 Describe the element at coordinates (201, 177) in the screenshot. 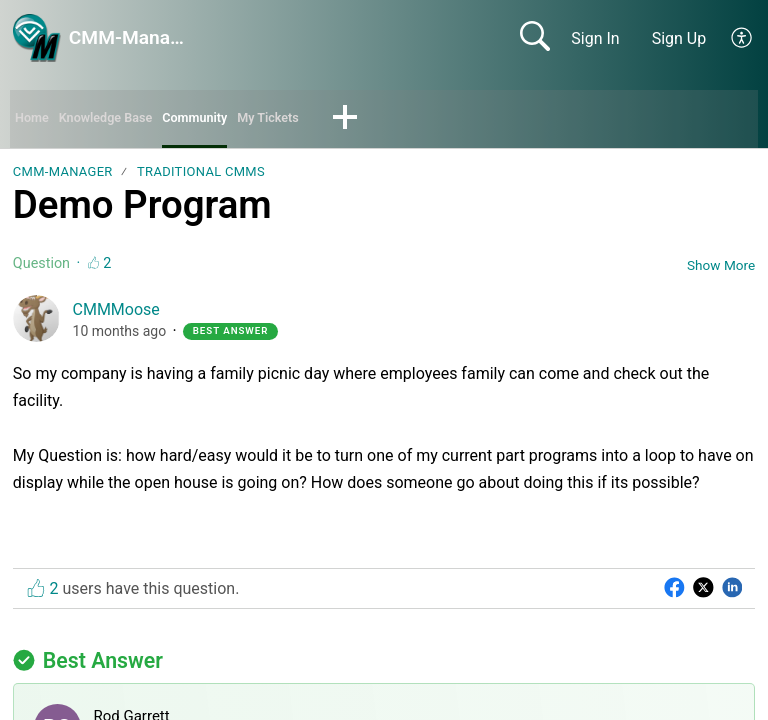

I see `Traditional CMMs` at that location.